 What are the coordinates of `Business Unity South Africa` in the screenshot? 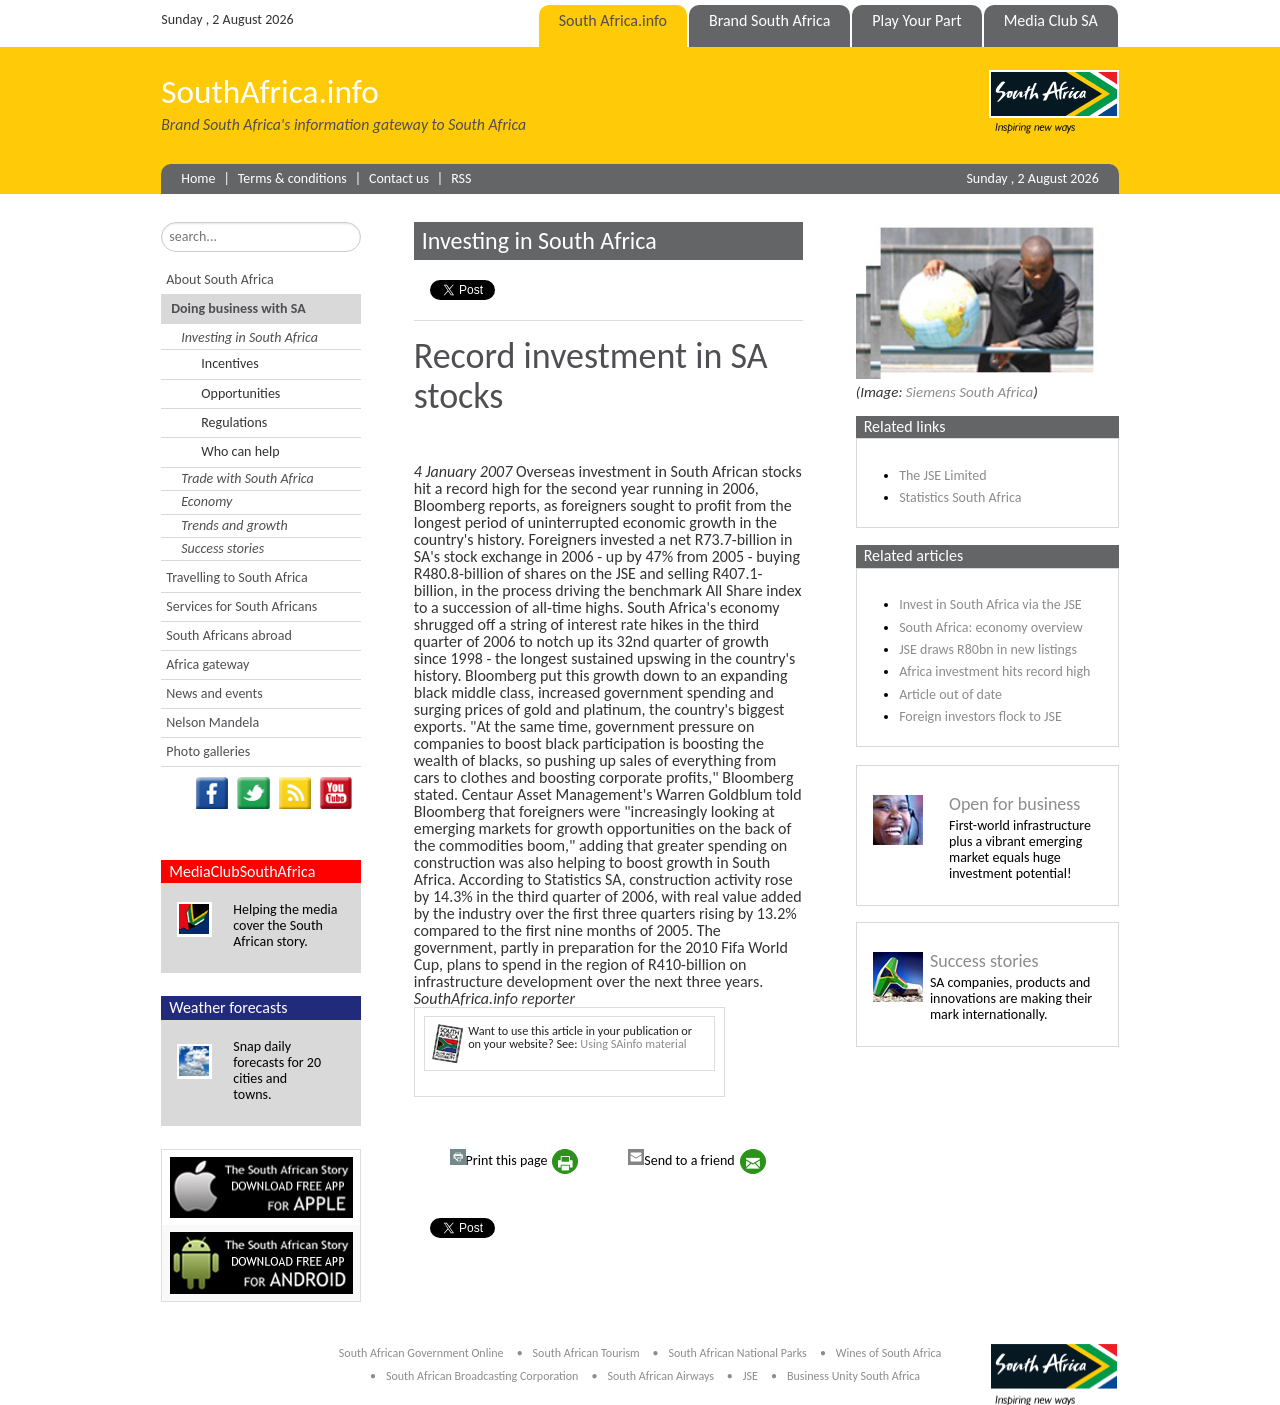 It's located at (853, 1376).